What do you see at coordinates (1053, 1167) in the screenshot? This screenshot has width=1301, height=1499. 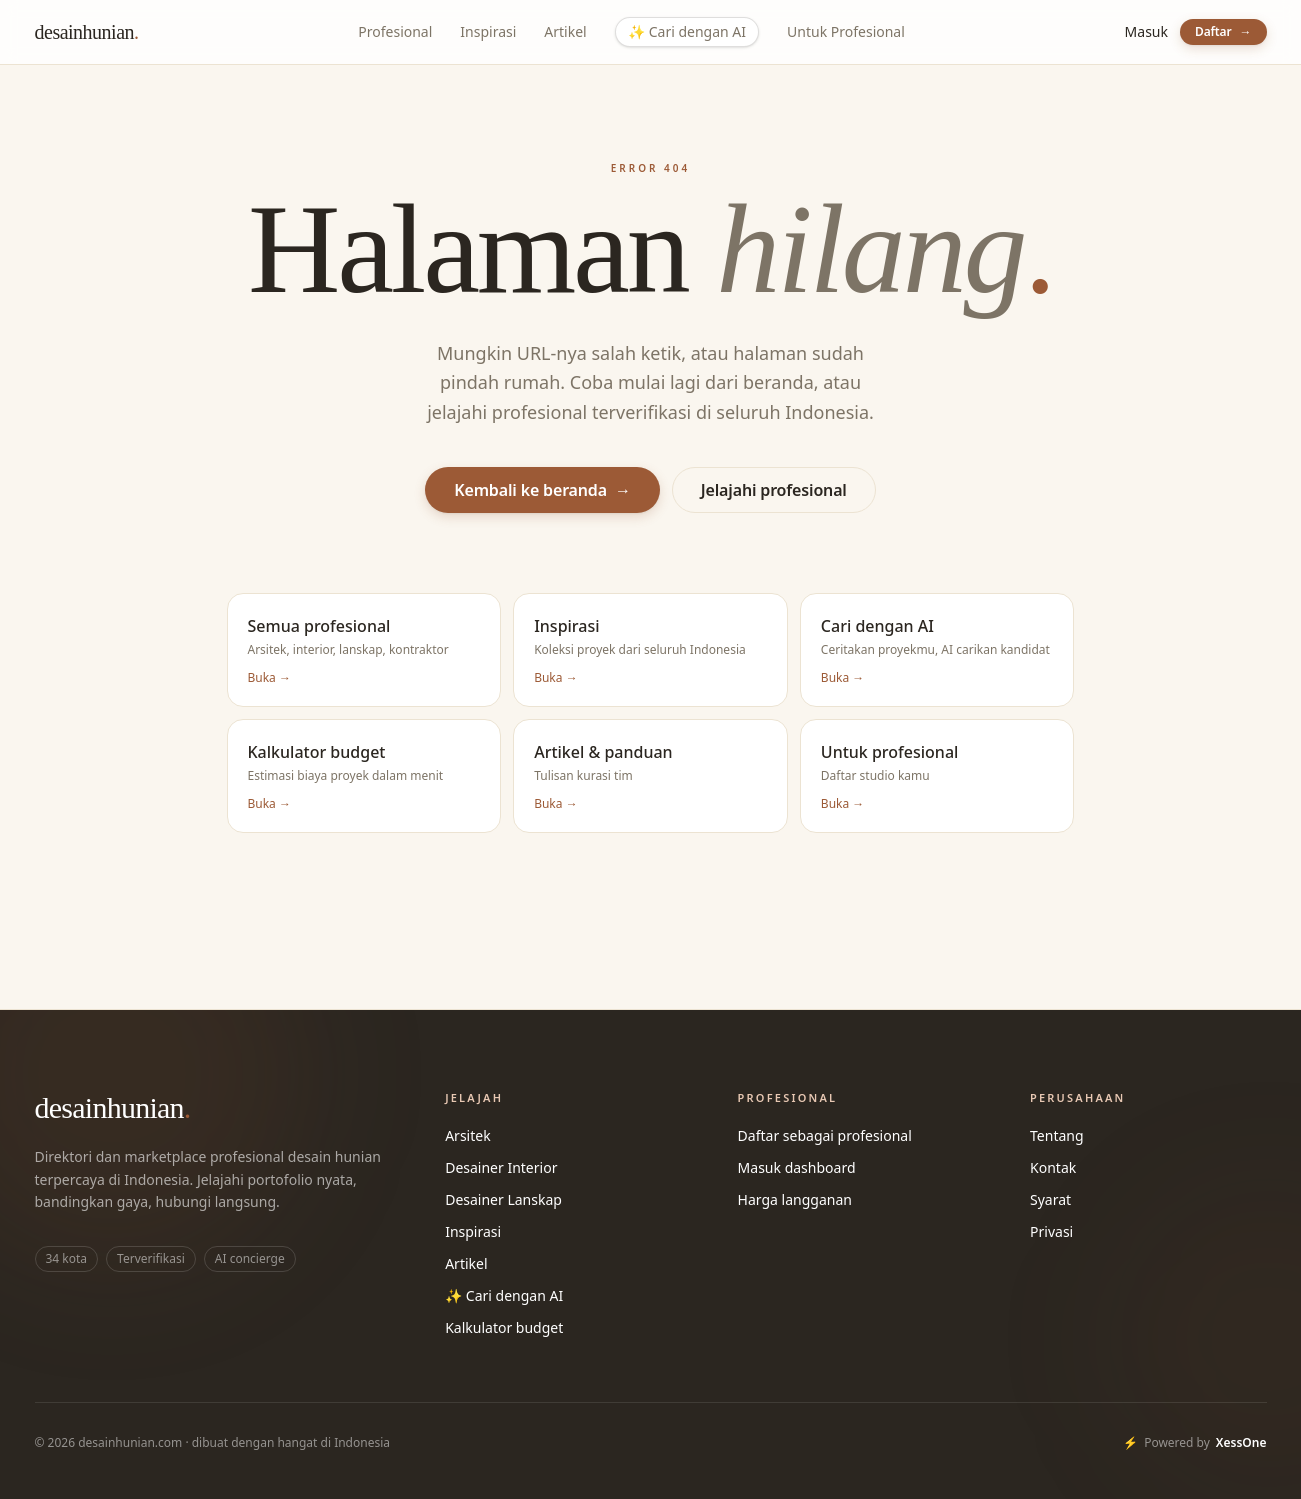 I see `Kontak` at bounding box center [1053, 1167].